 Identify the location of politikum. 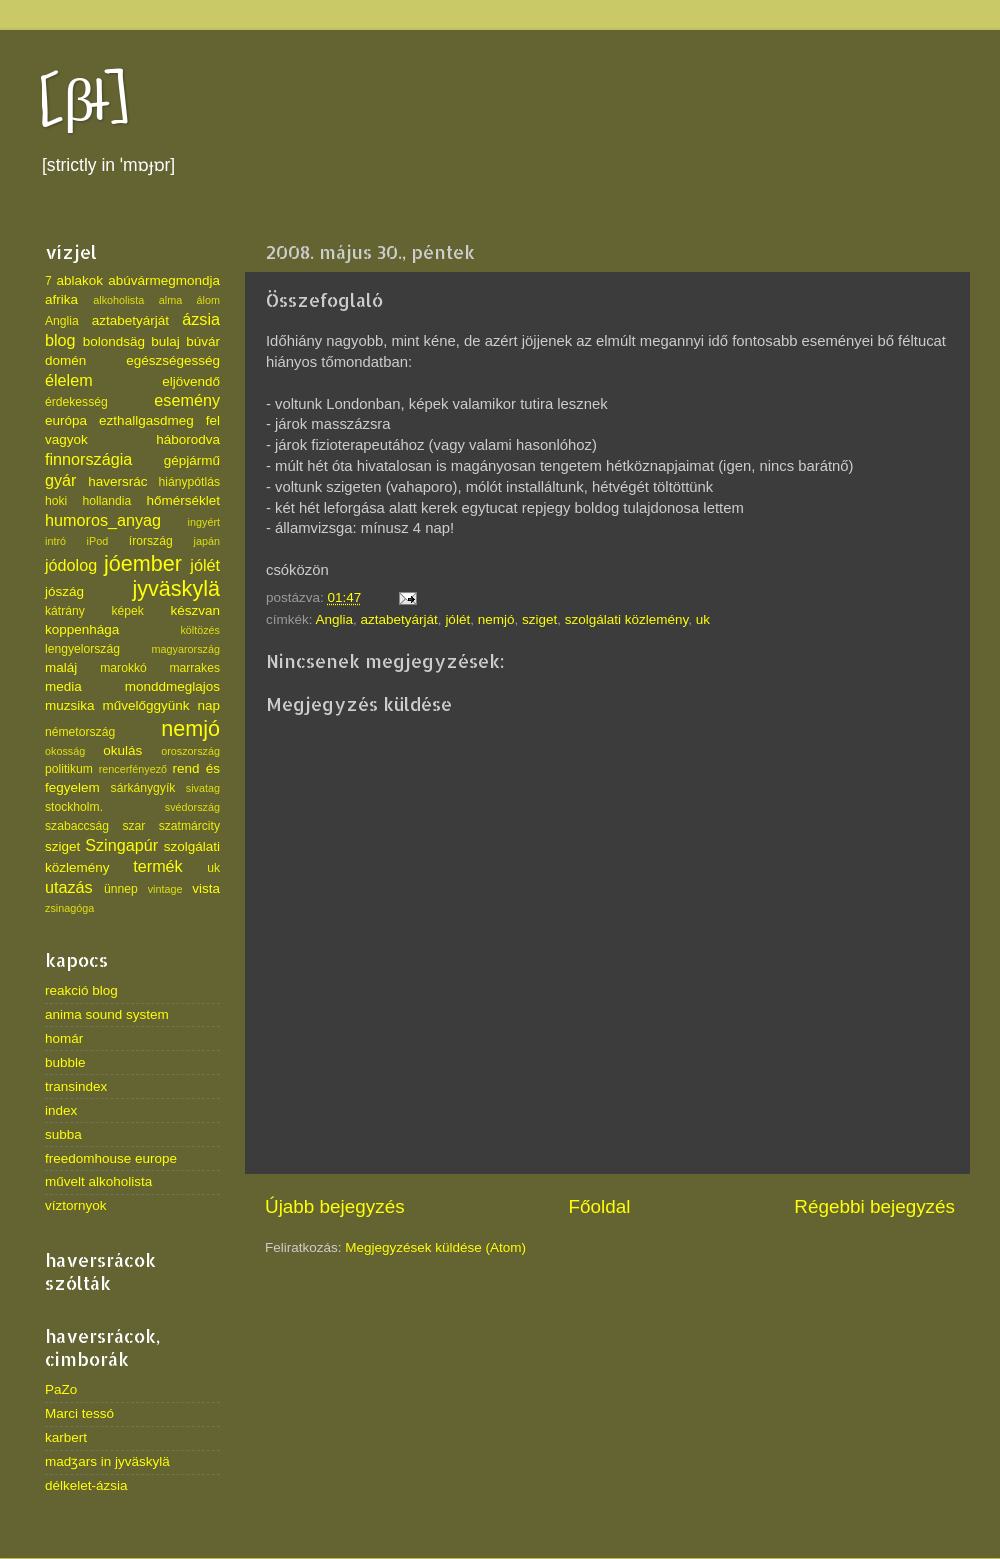
(69, 769).